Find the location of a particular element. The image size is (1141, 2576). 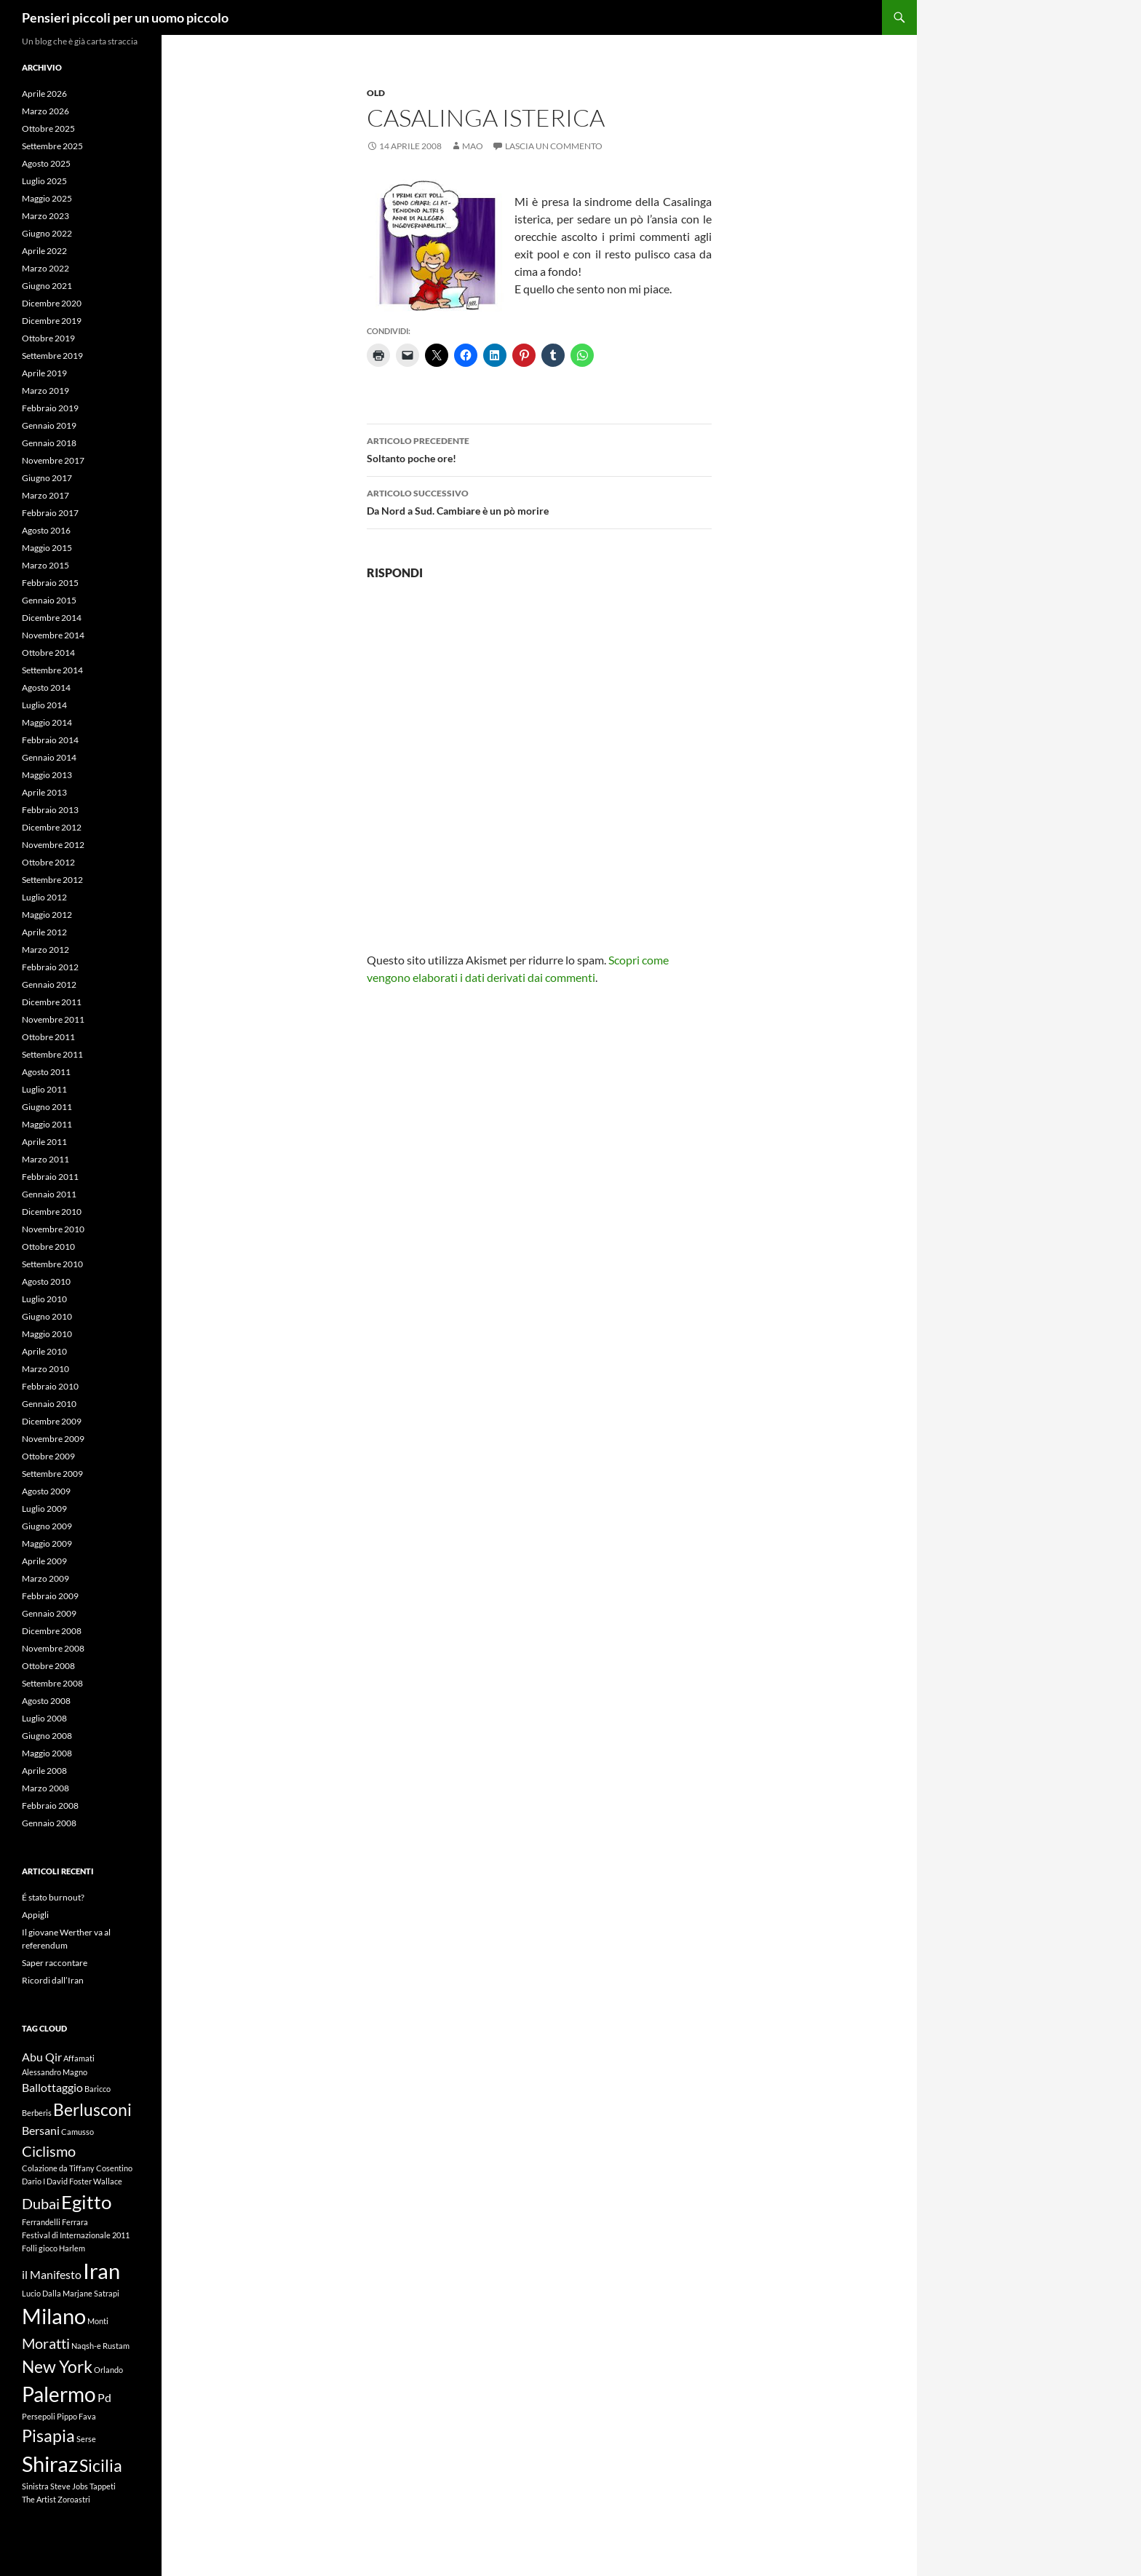

Dicembre 2008 is located at coordinates (52, 1630).